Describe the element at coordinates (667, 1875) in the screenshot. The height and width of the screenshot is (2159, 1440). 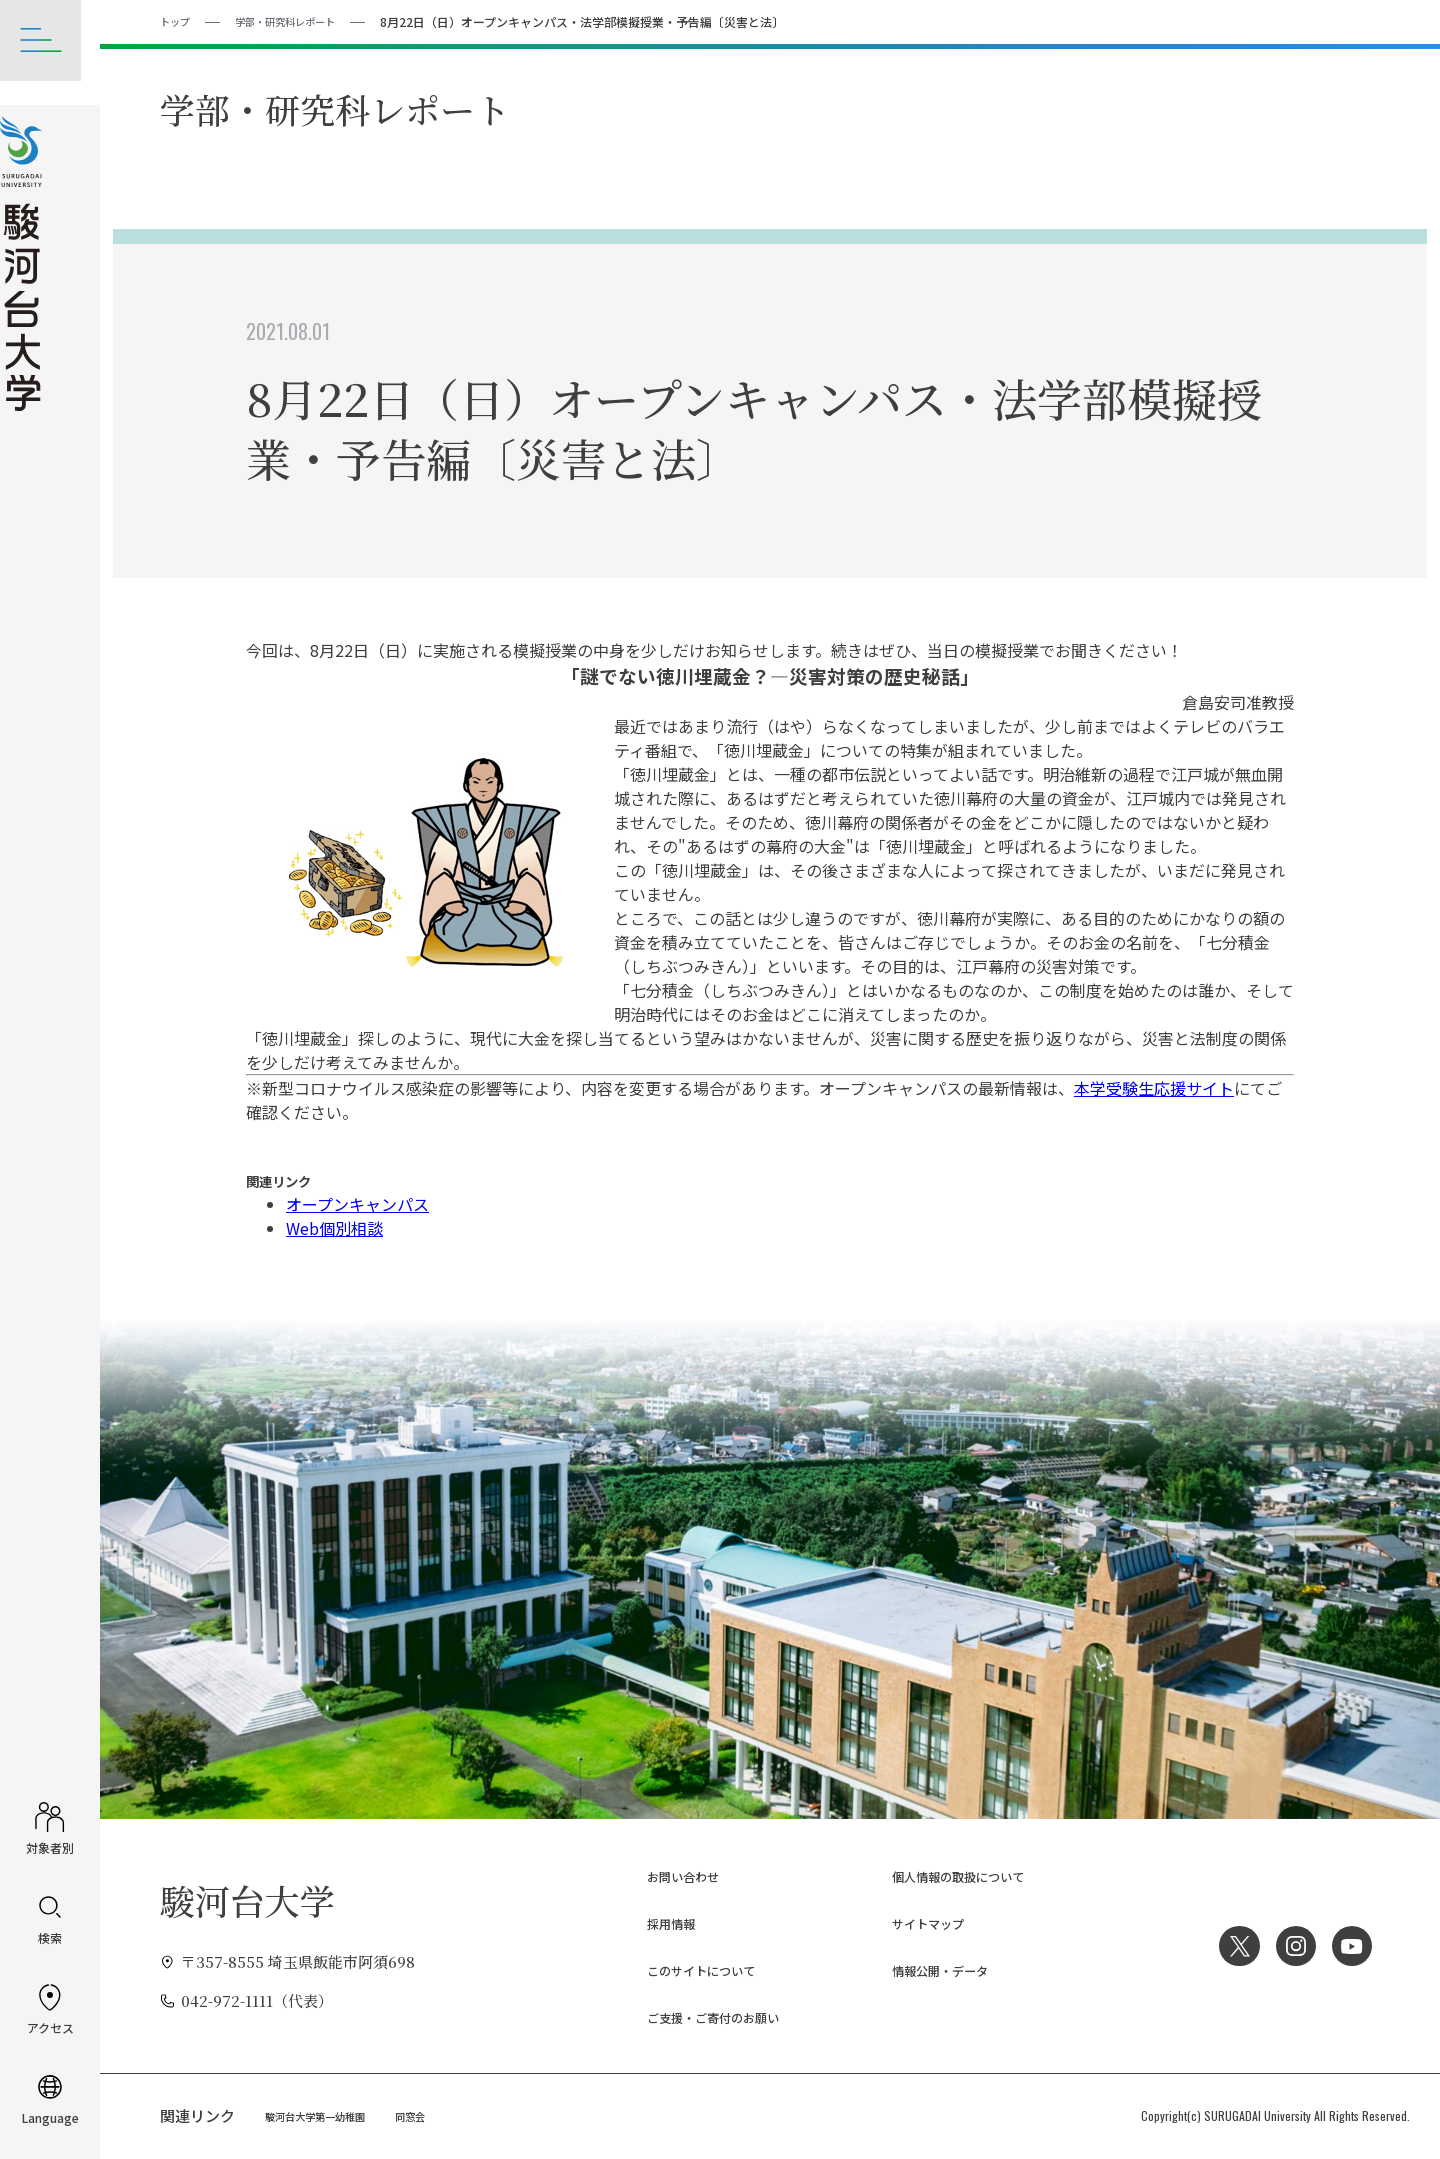
I see `お問い合わせ` at that location.